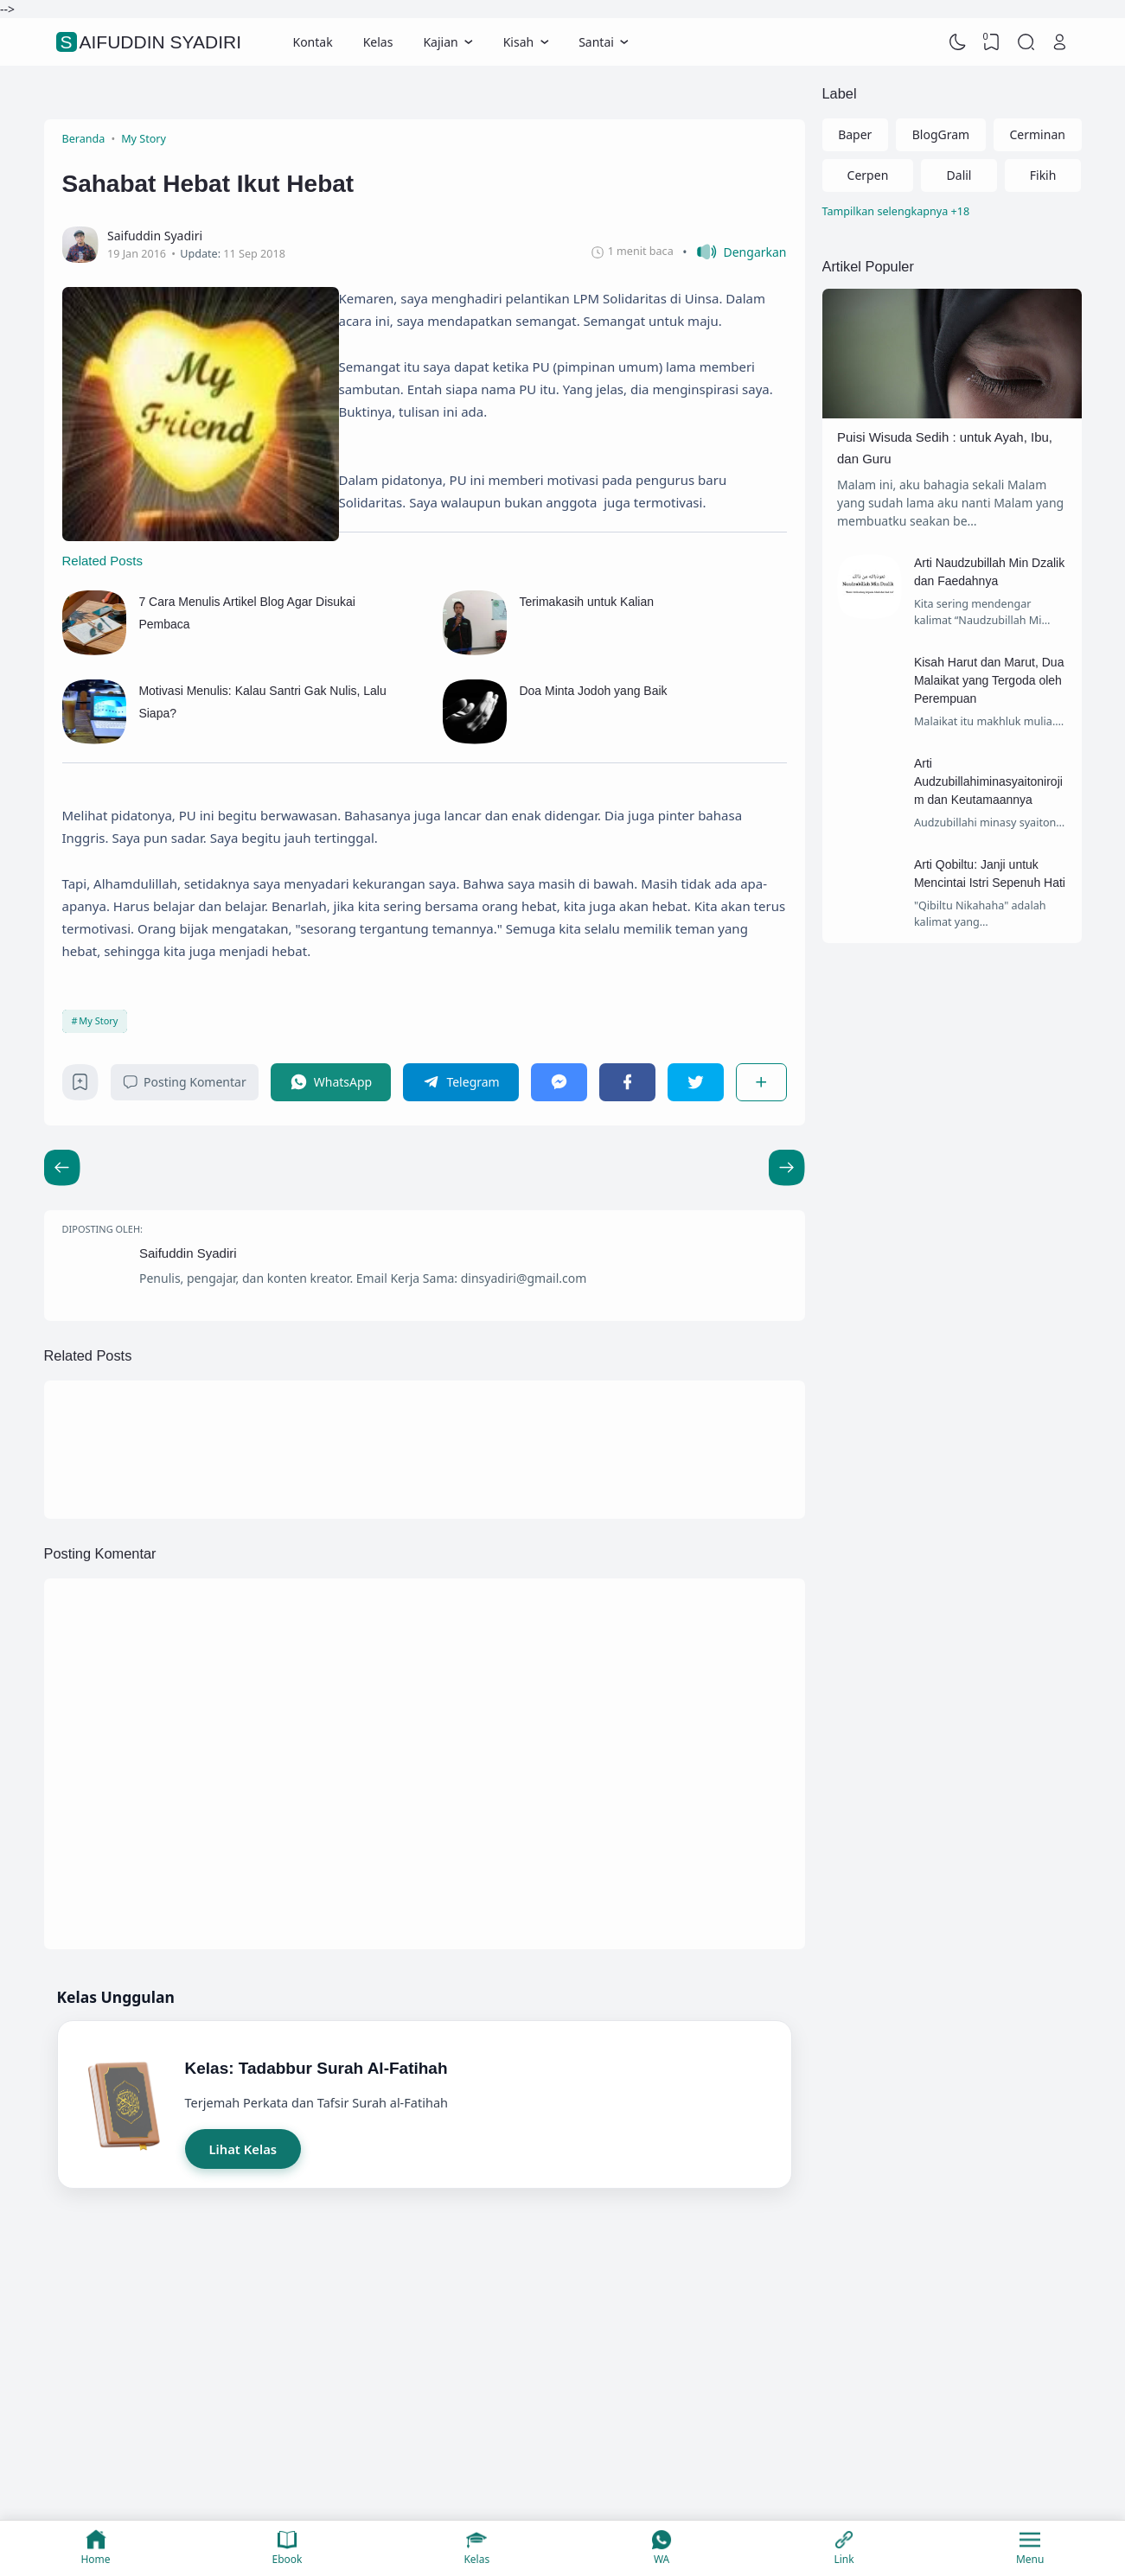 The width and height of the screenshot is (1125, 2576). Describe the element at coordinates (1043, 175) in the screenshot. I see `Fikih` at that location.